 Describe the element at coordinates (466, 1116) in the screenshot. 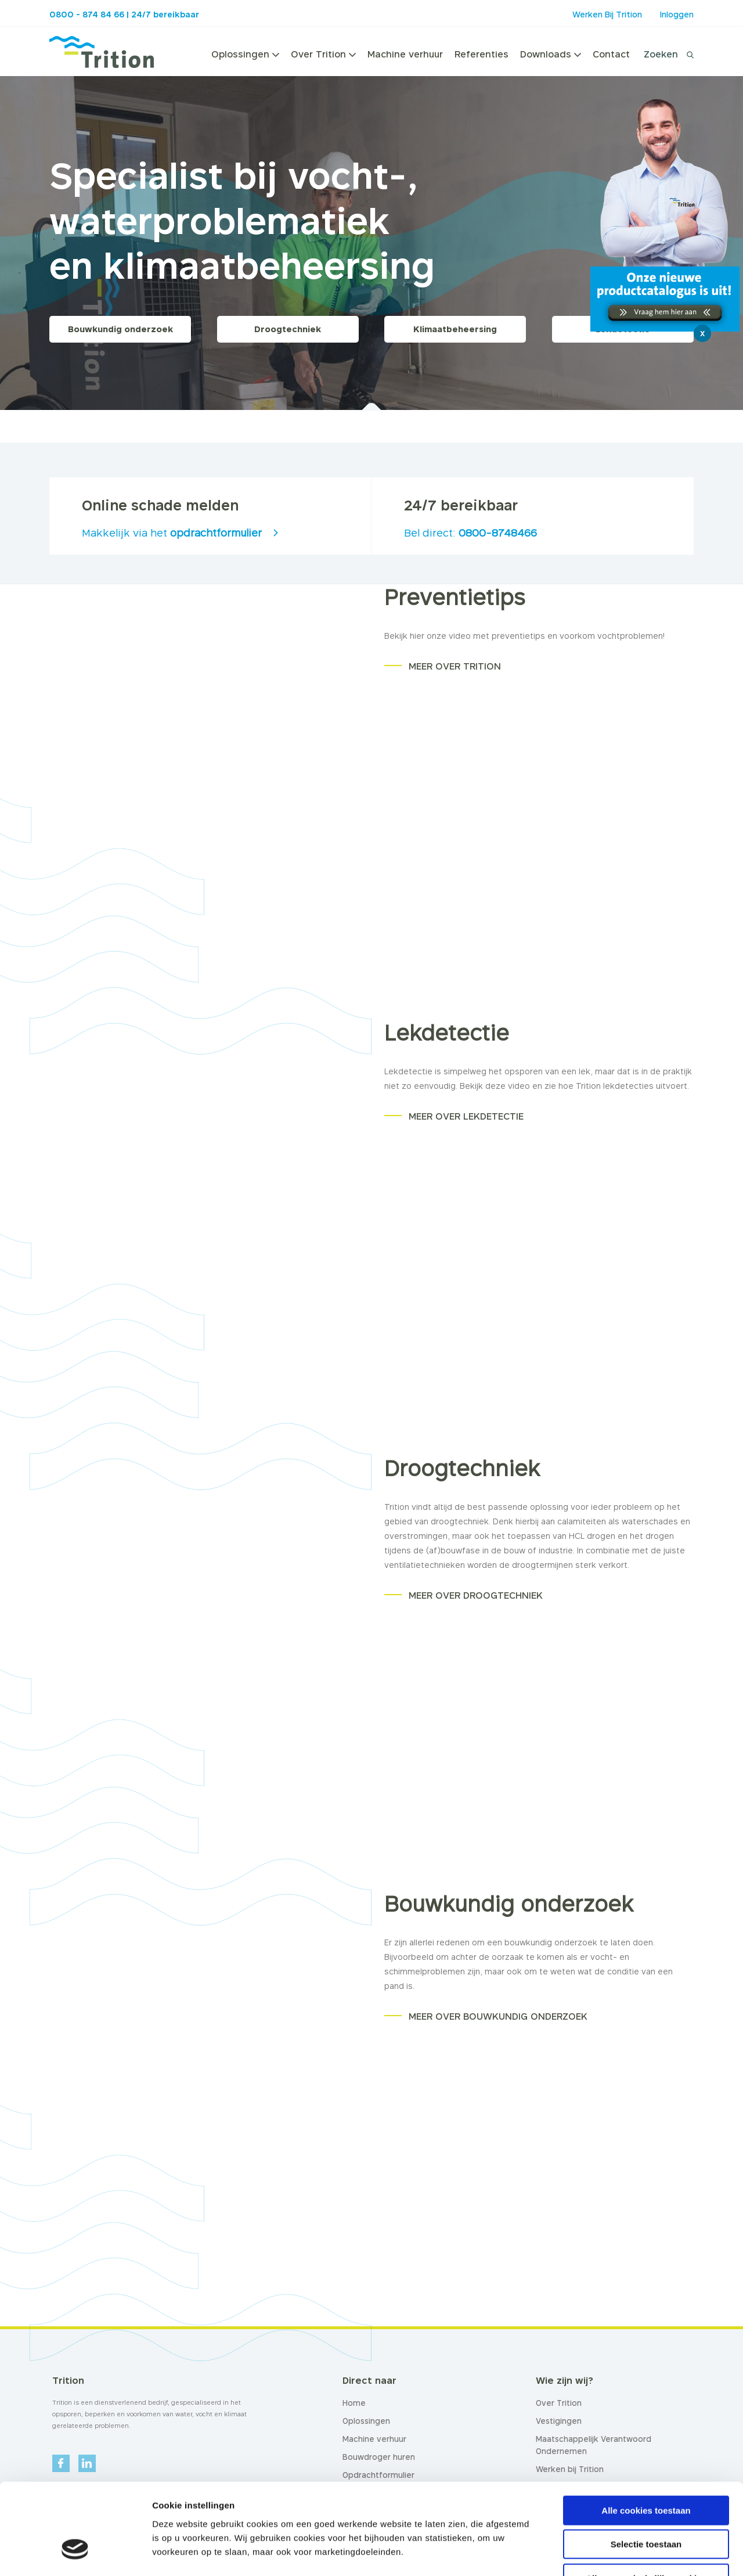

I see `MEER OVER LEKDETECTIE` at that location.